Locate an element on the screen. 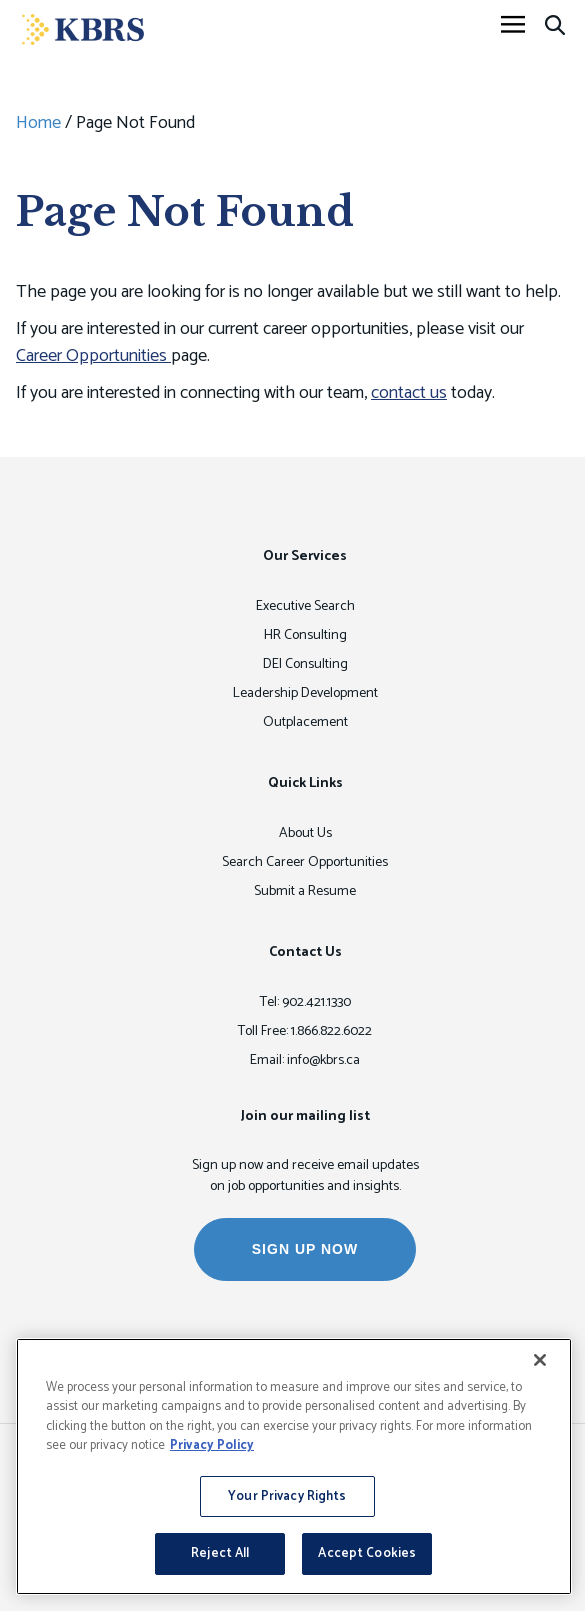  DEI Consulting is located at coordinates (305, 664).